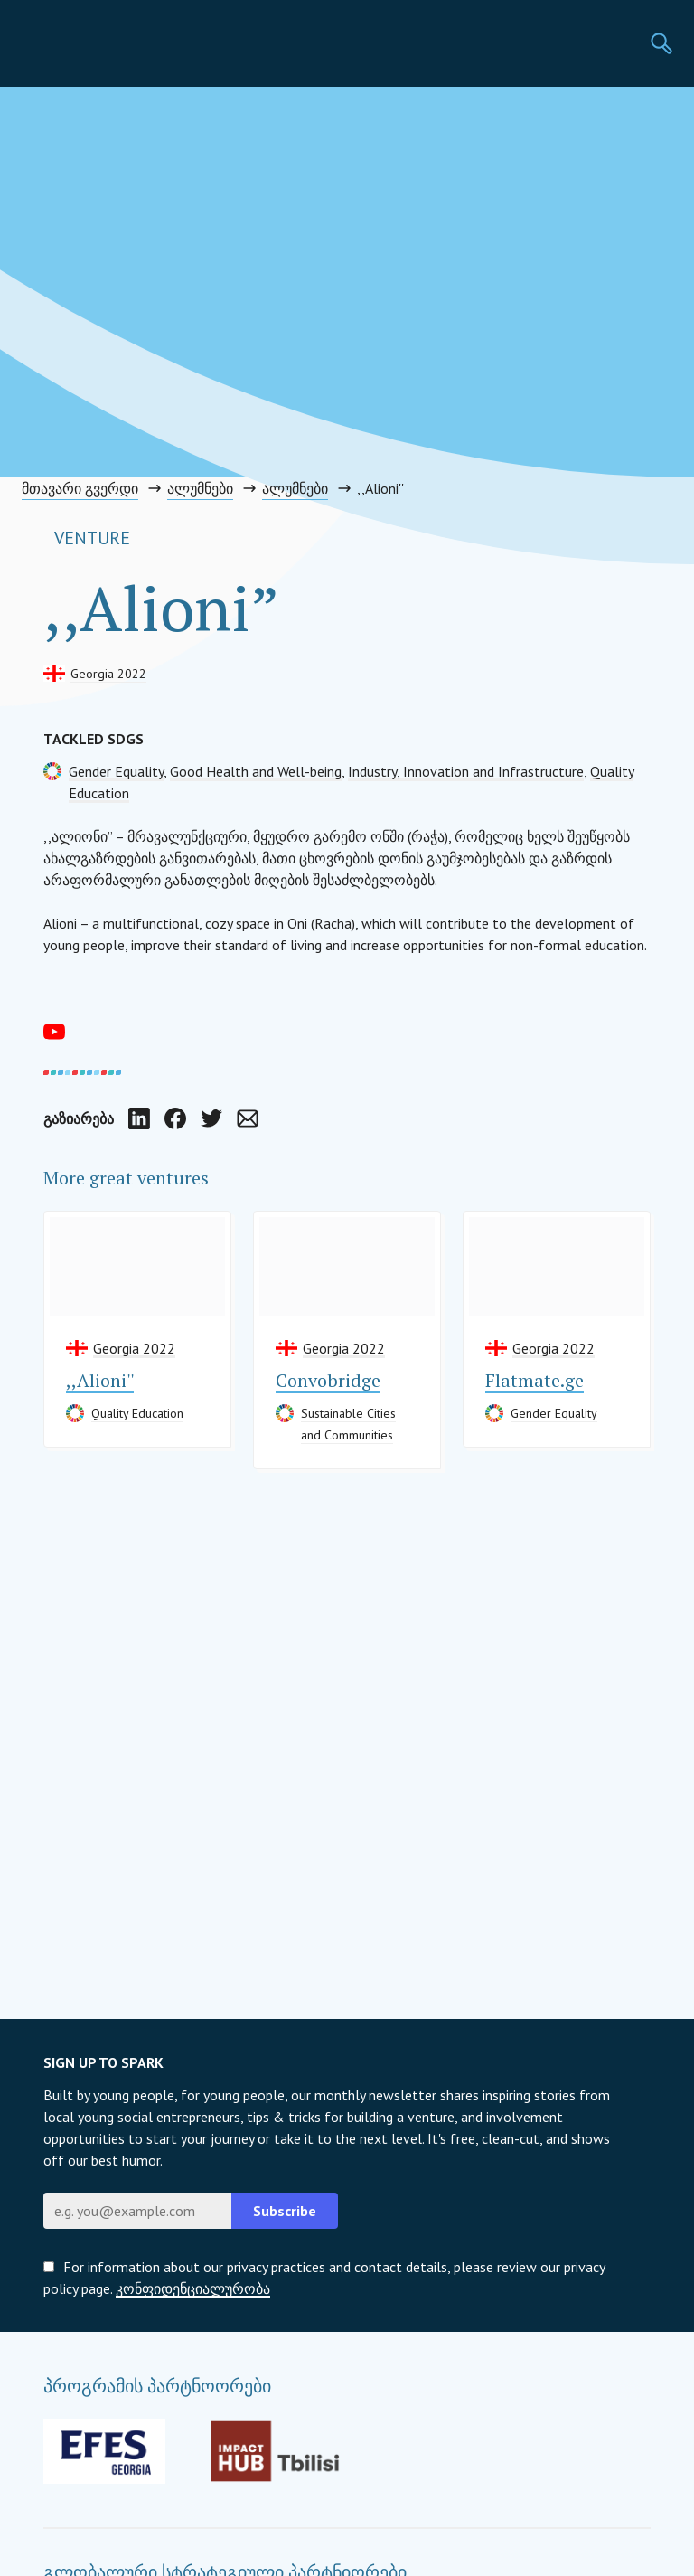  What do you see at coordinates (284, 2211) in the screenshot?
I see `Subscribe` at bounding box center [284, 2211].